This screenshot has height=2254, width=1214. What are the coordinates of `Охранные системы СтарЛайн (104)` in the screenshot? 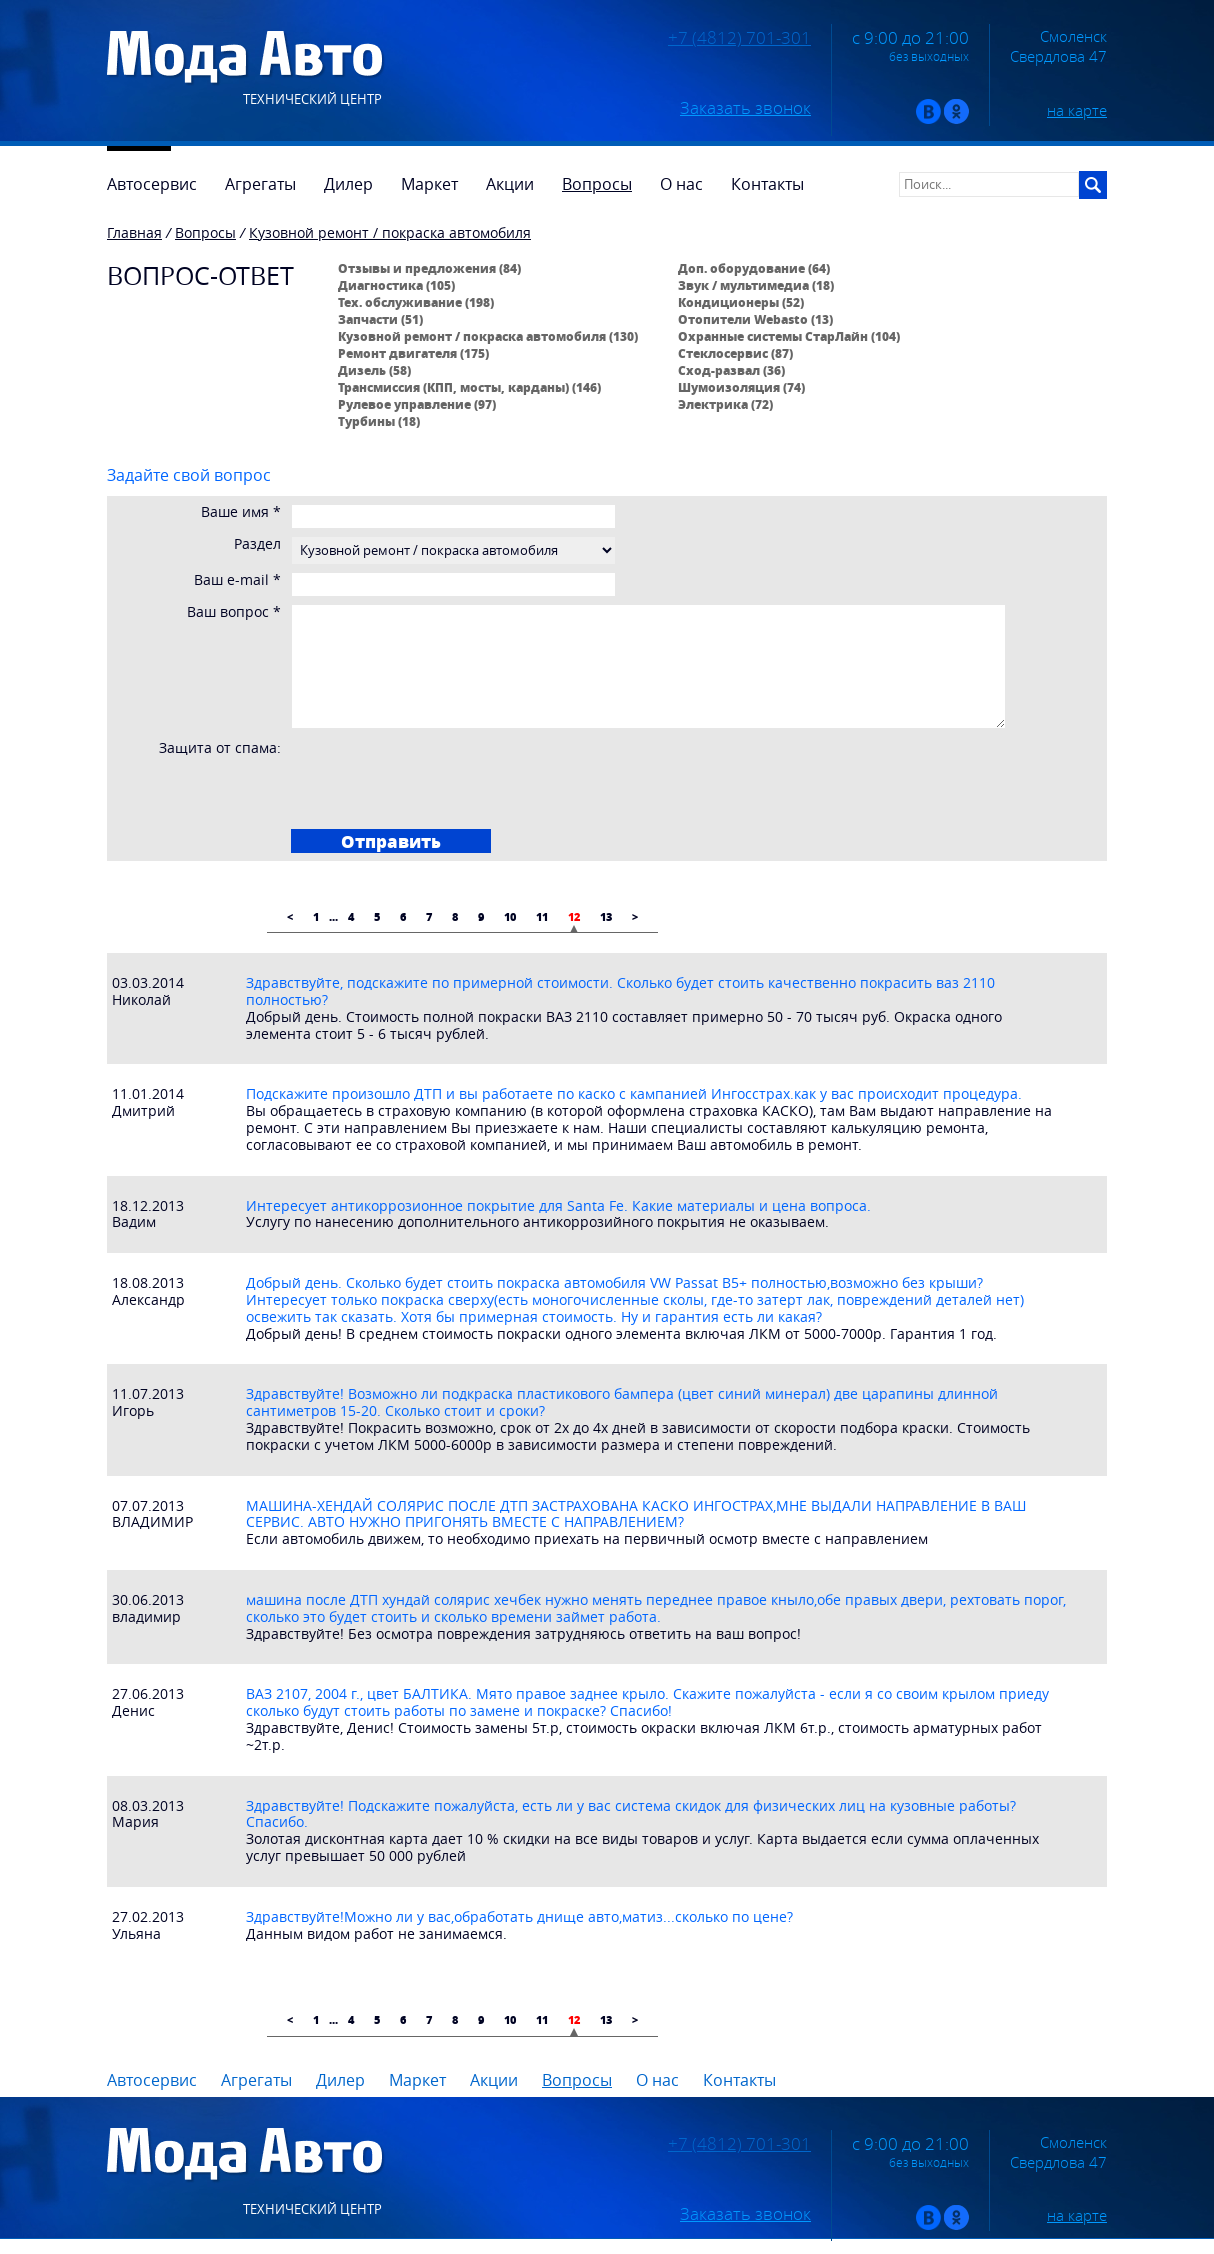 It's located at (789, 336).